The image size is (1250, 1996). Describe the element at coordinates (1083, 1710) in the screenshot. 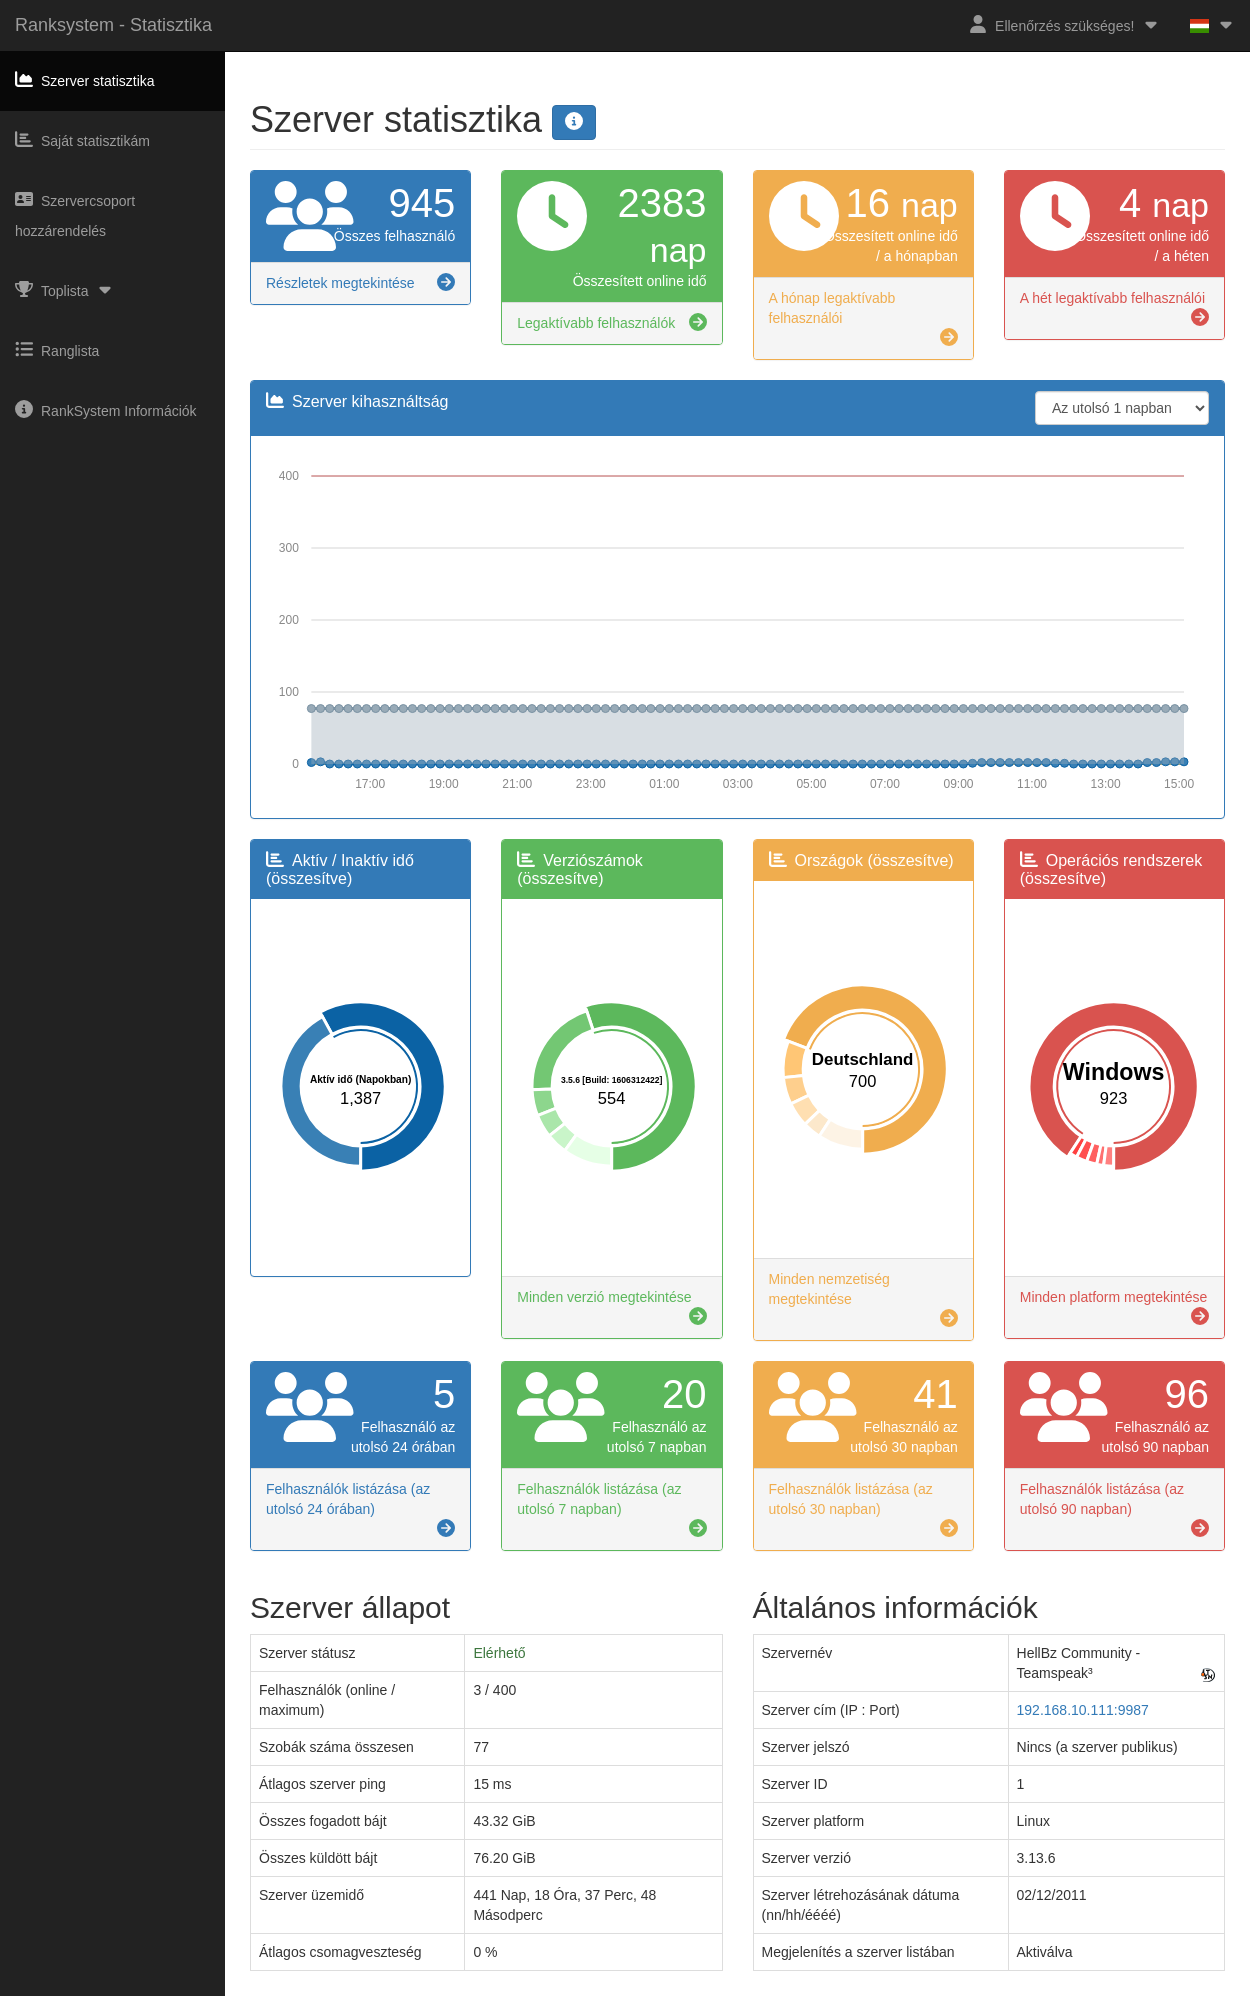

I see `192.168.10.111:9987` at that location.